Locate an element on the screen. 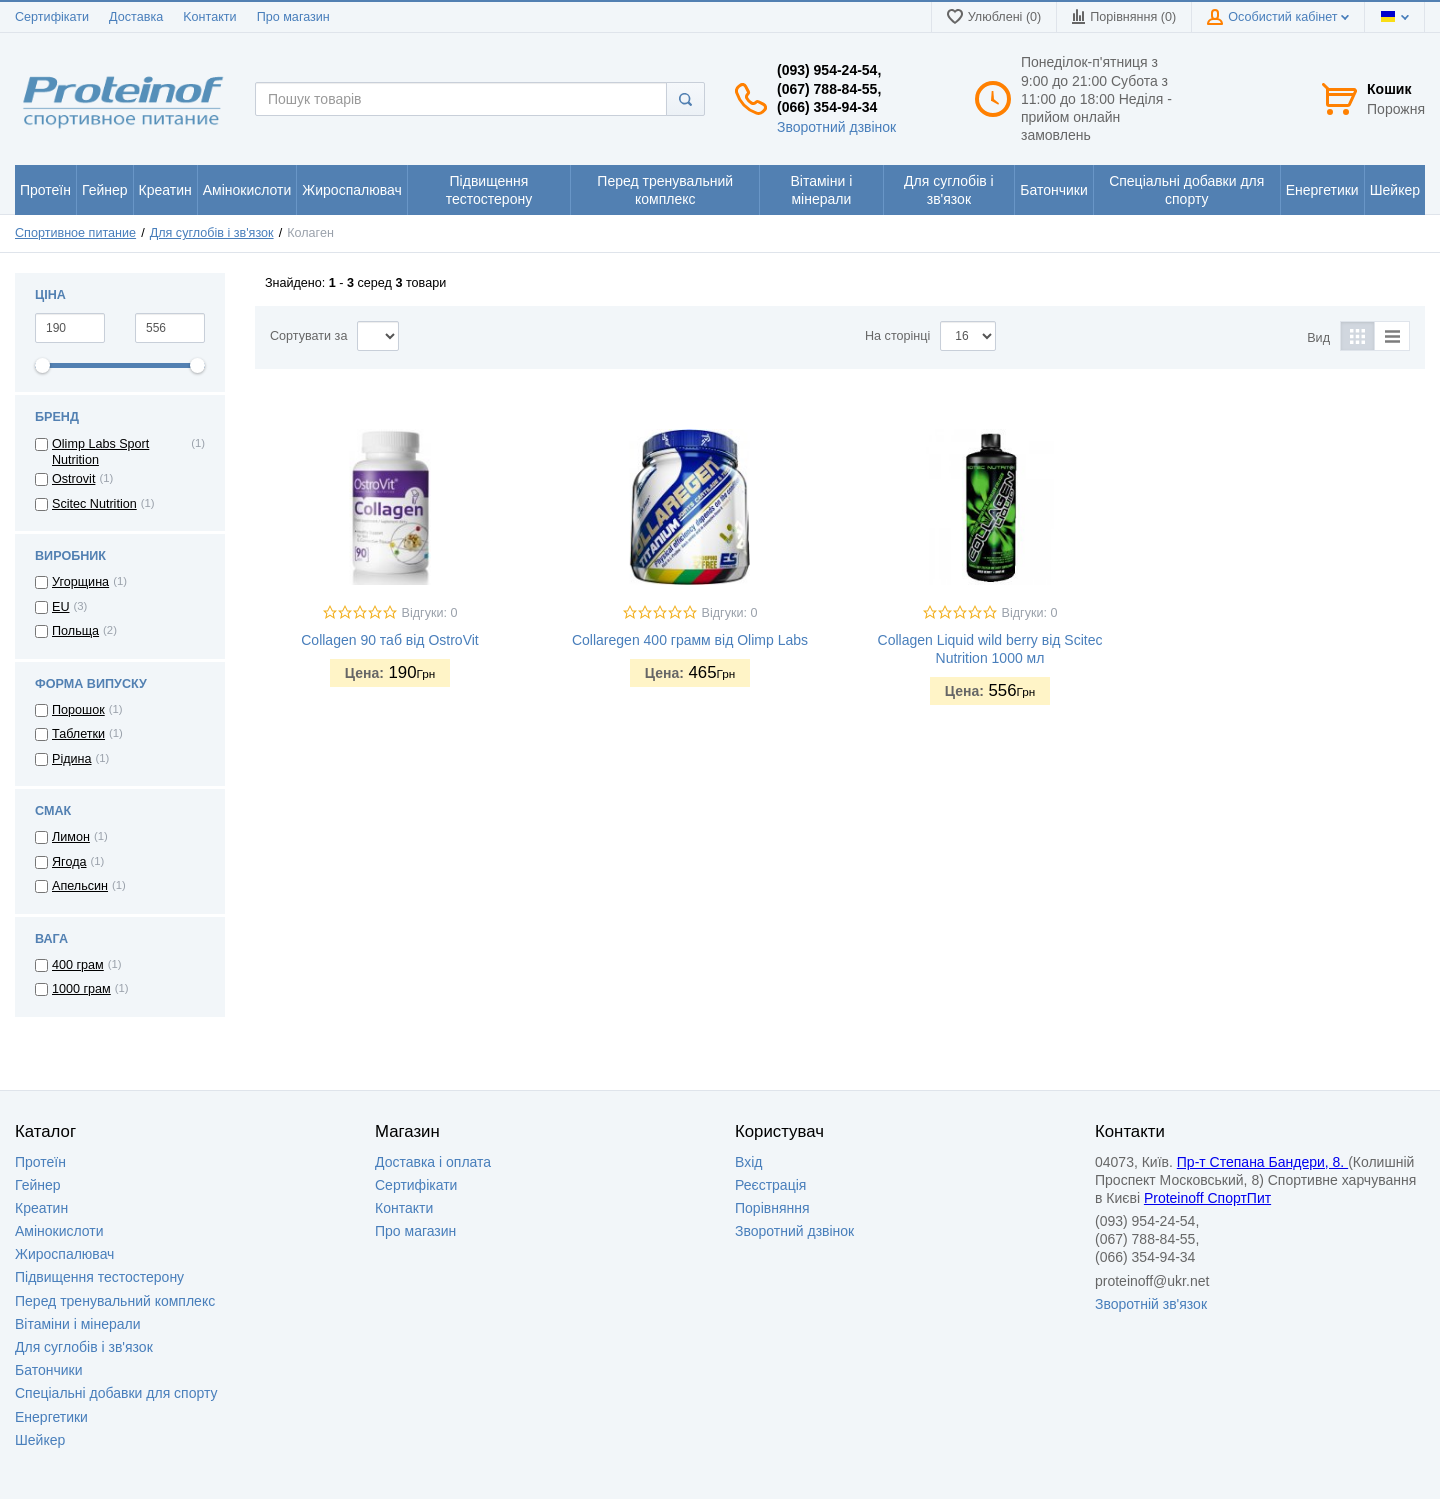  Вітаміни і мінерали is located at coordinates (77, 1324).